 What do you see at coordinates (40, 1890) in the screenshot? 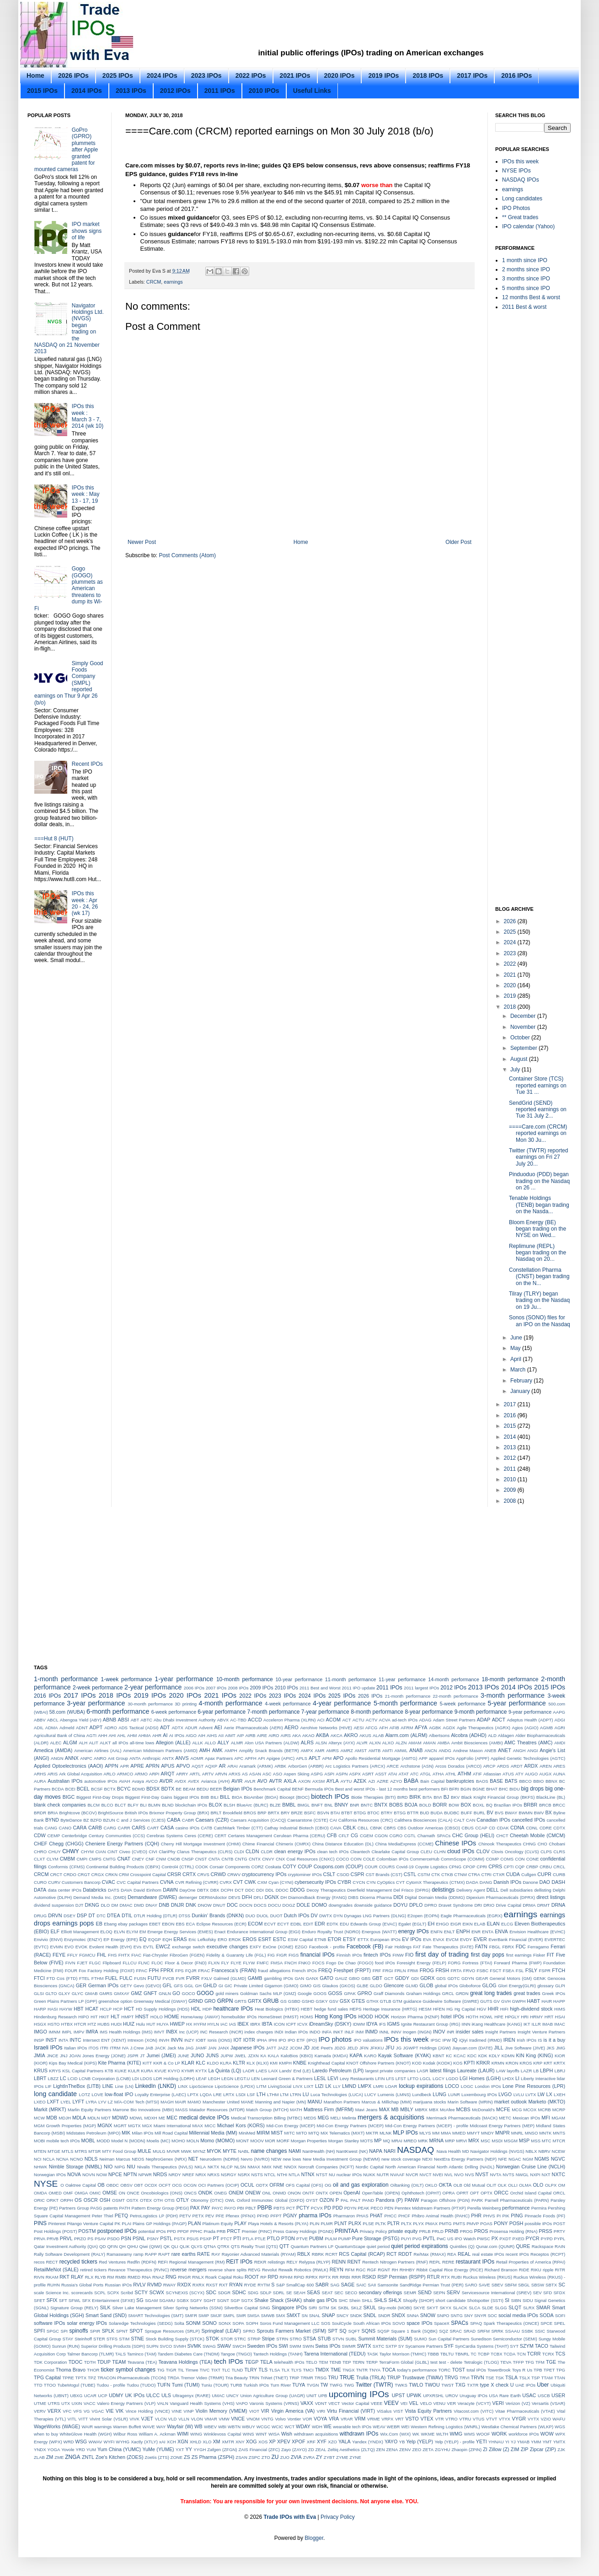
I see `DATA` at bounding box center [40, 1890].